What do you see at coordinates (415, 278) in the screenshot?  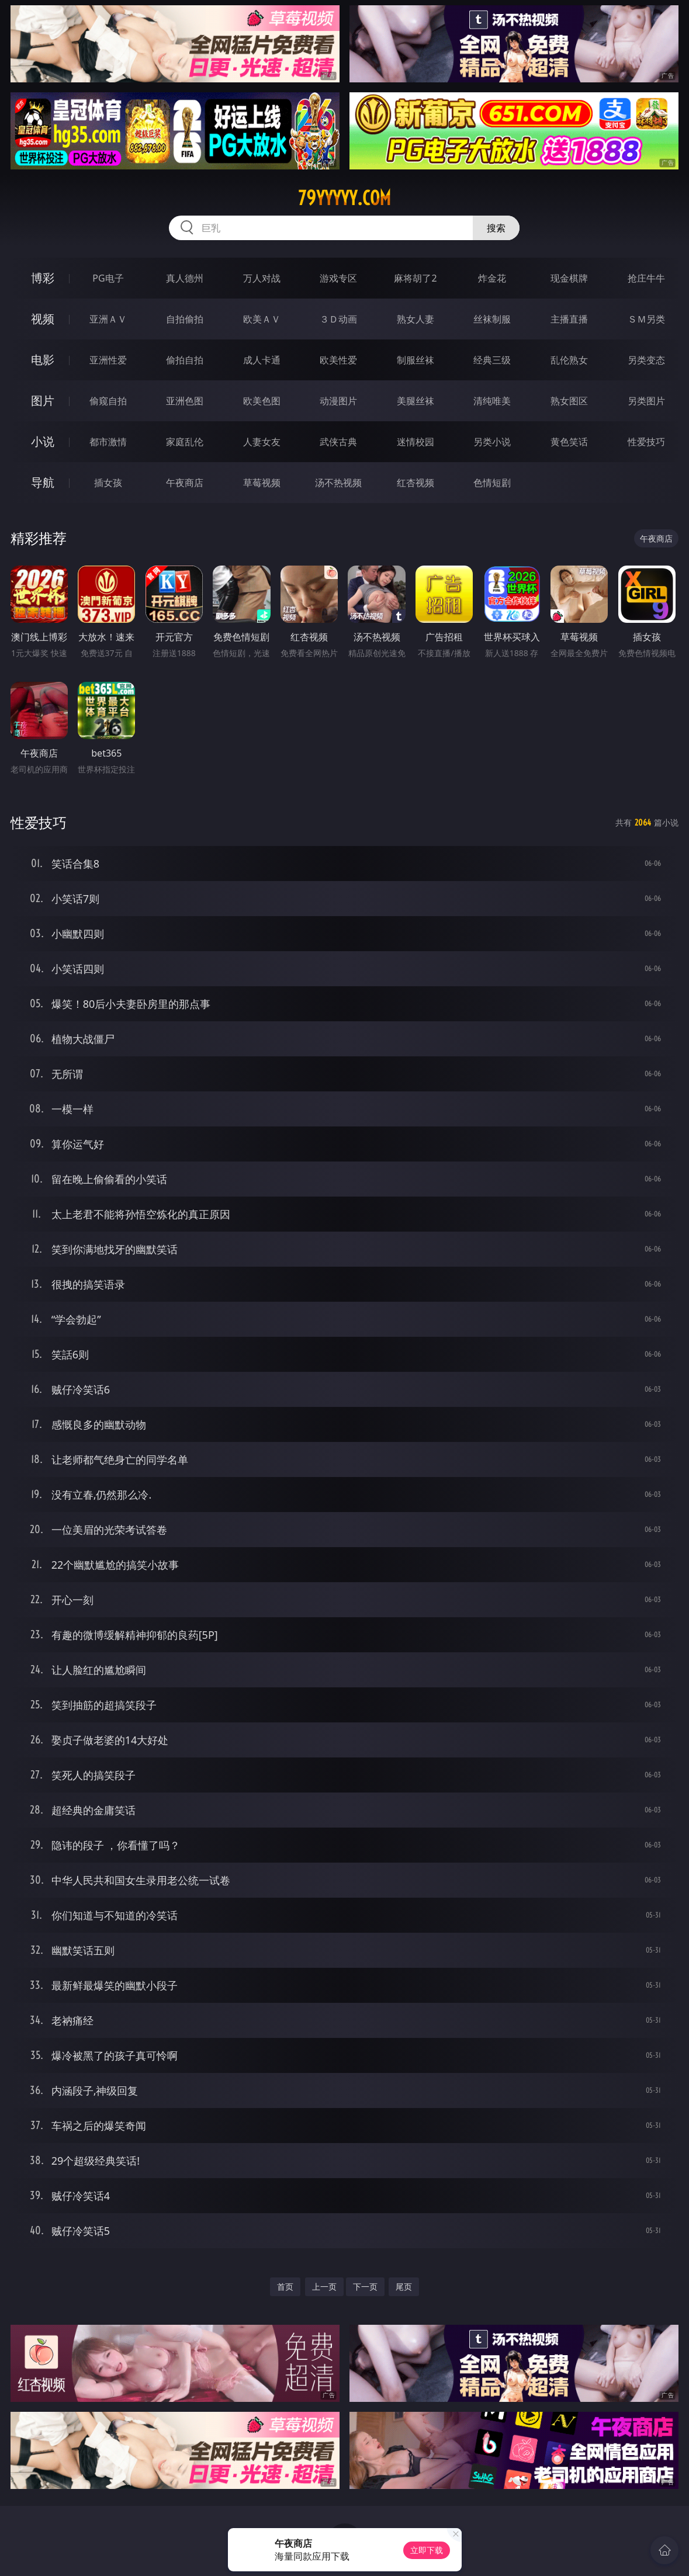 I see `麻将胡了2` at bounding box center [415, 278].